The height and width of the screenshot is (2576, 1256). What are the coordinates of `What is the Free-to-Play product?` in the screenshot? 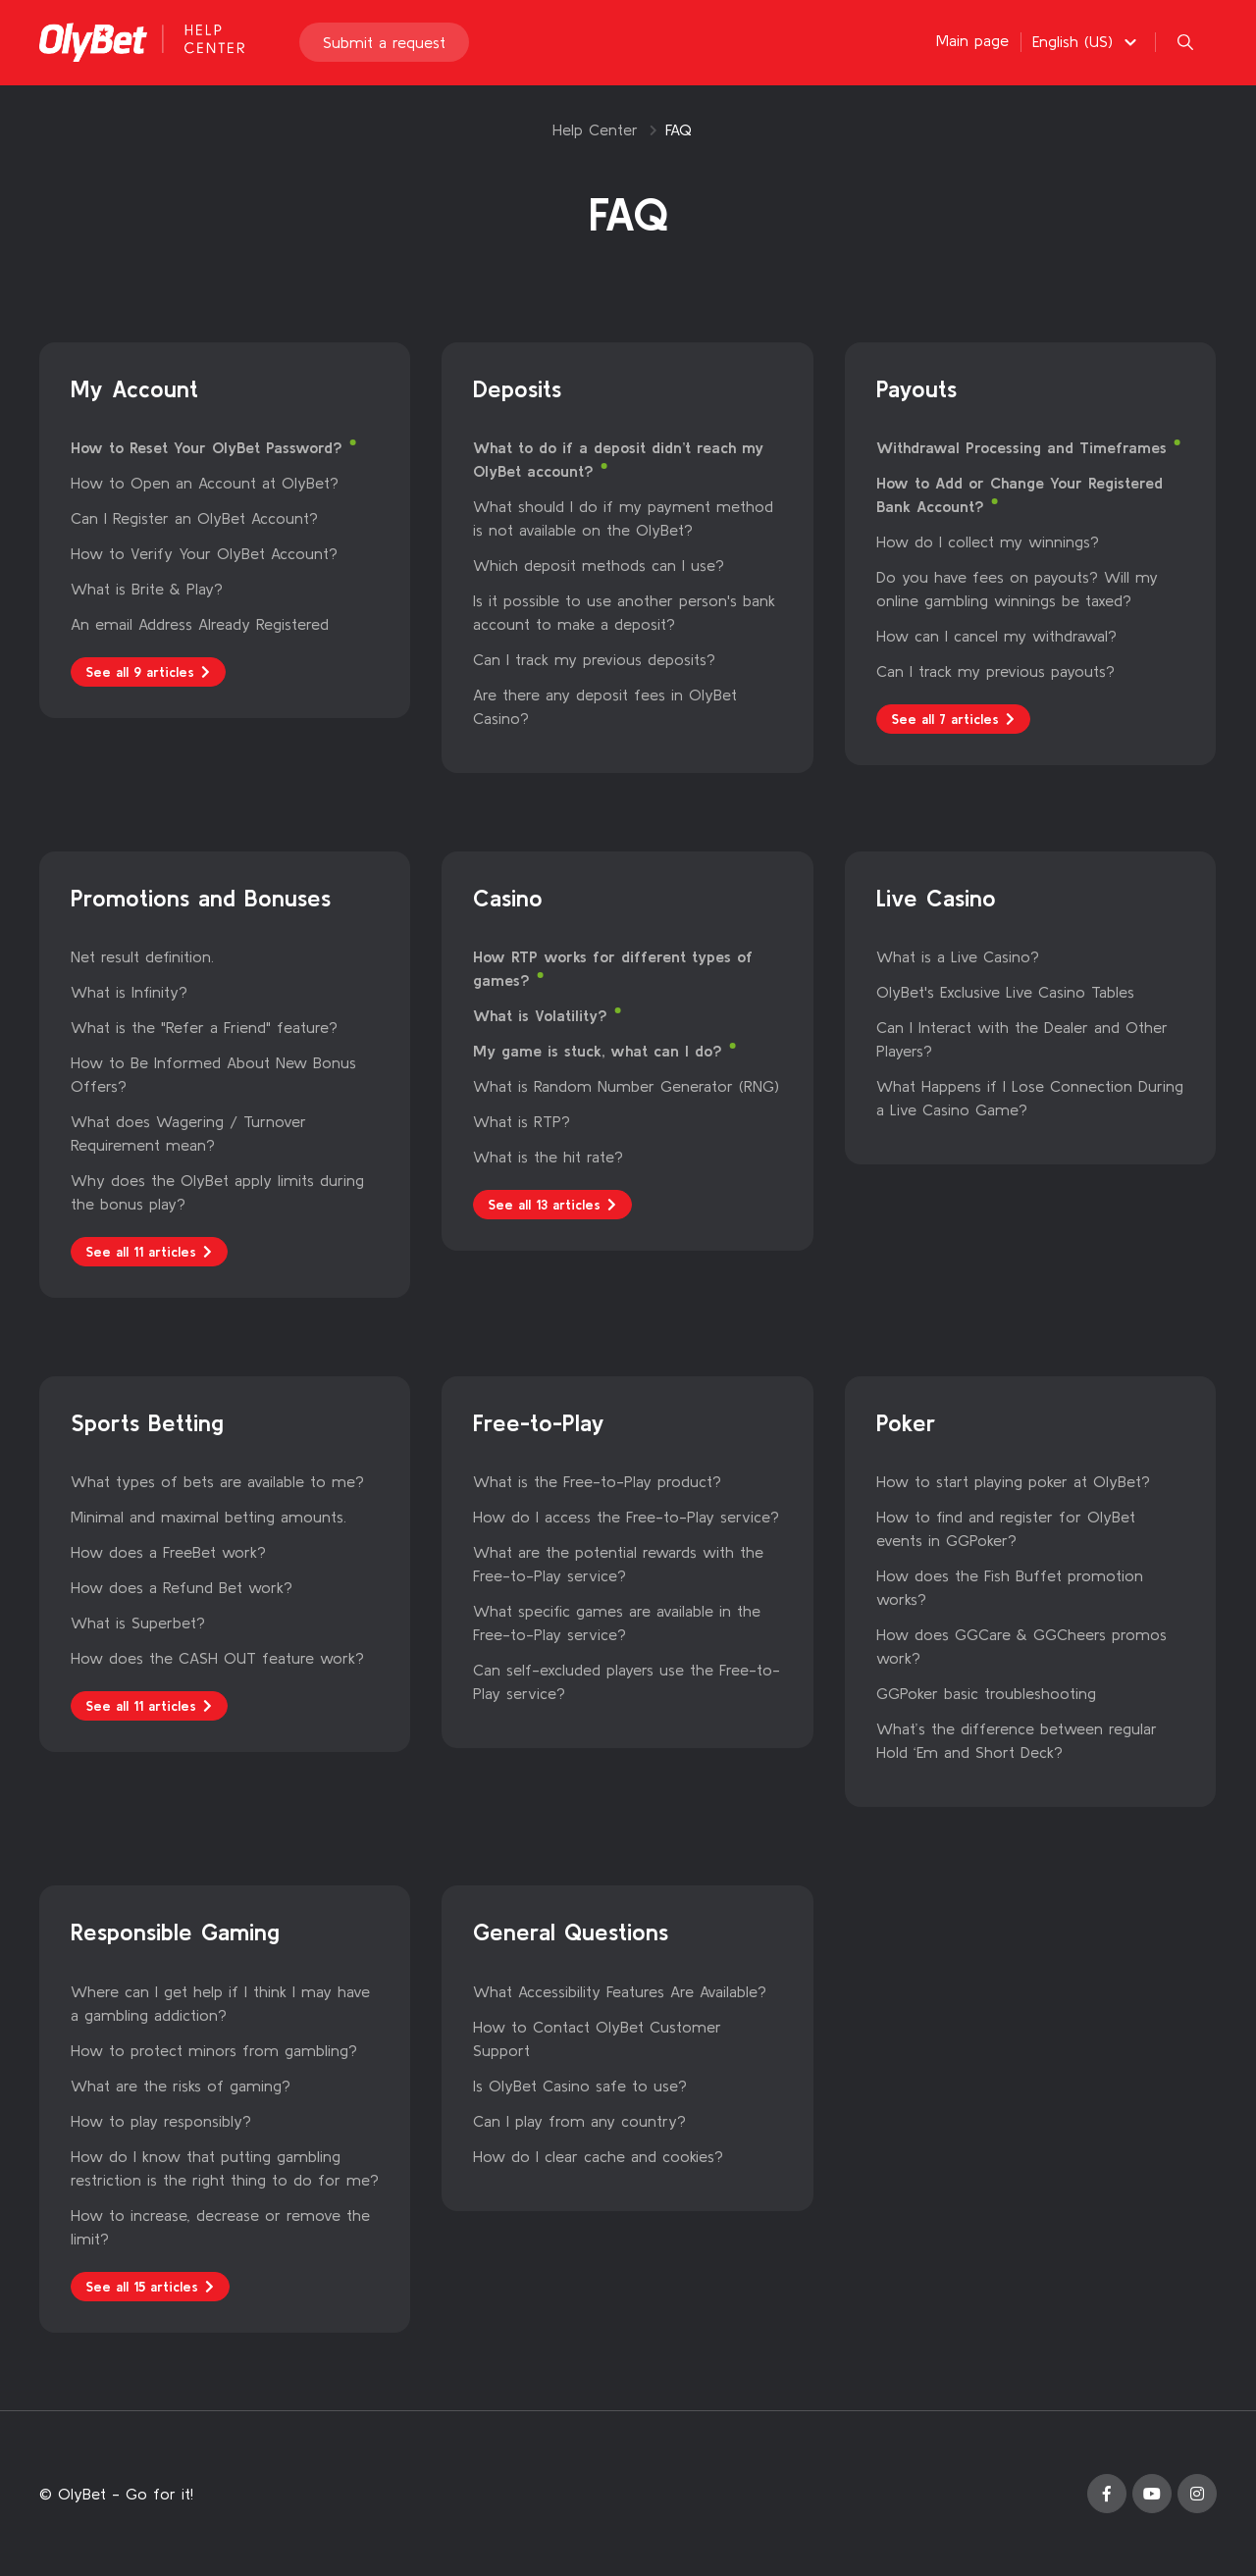 It's located at (597, 1481).